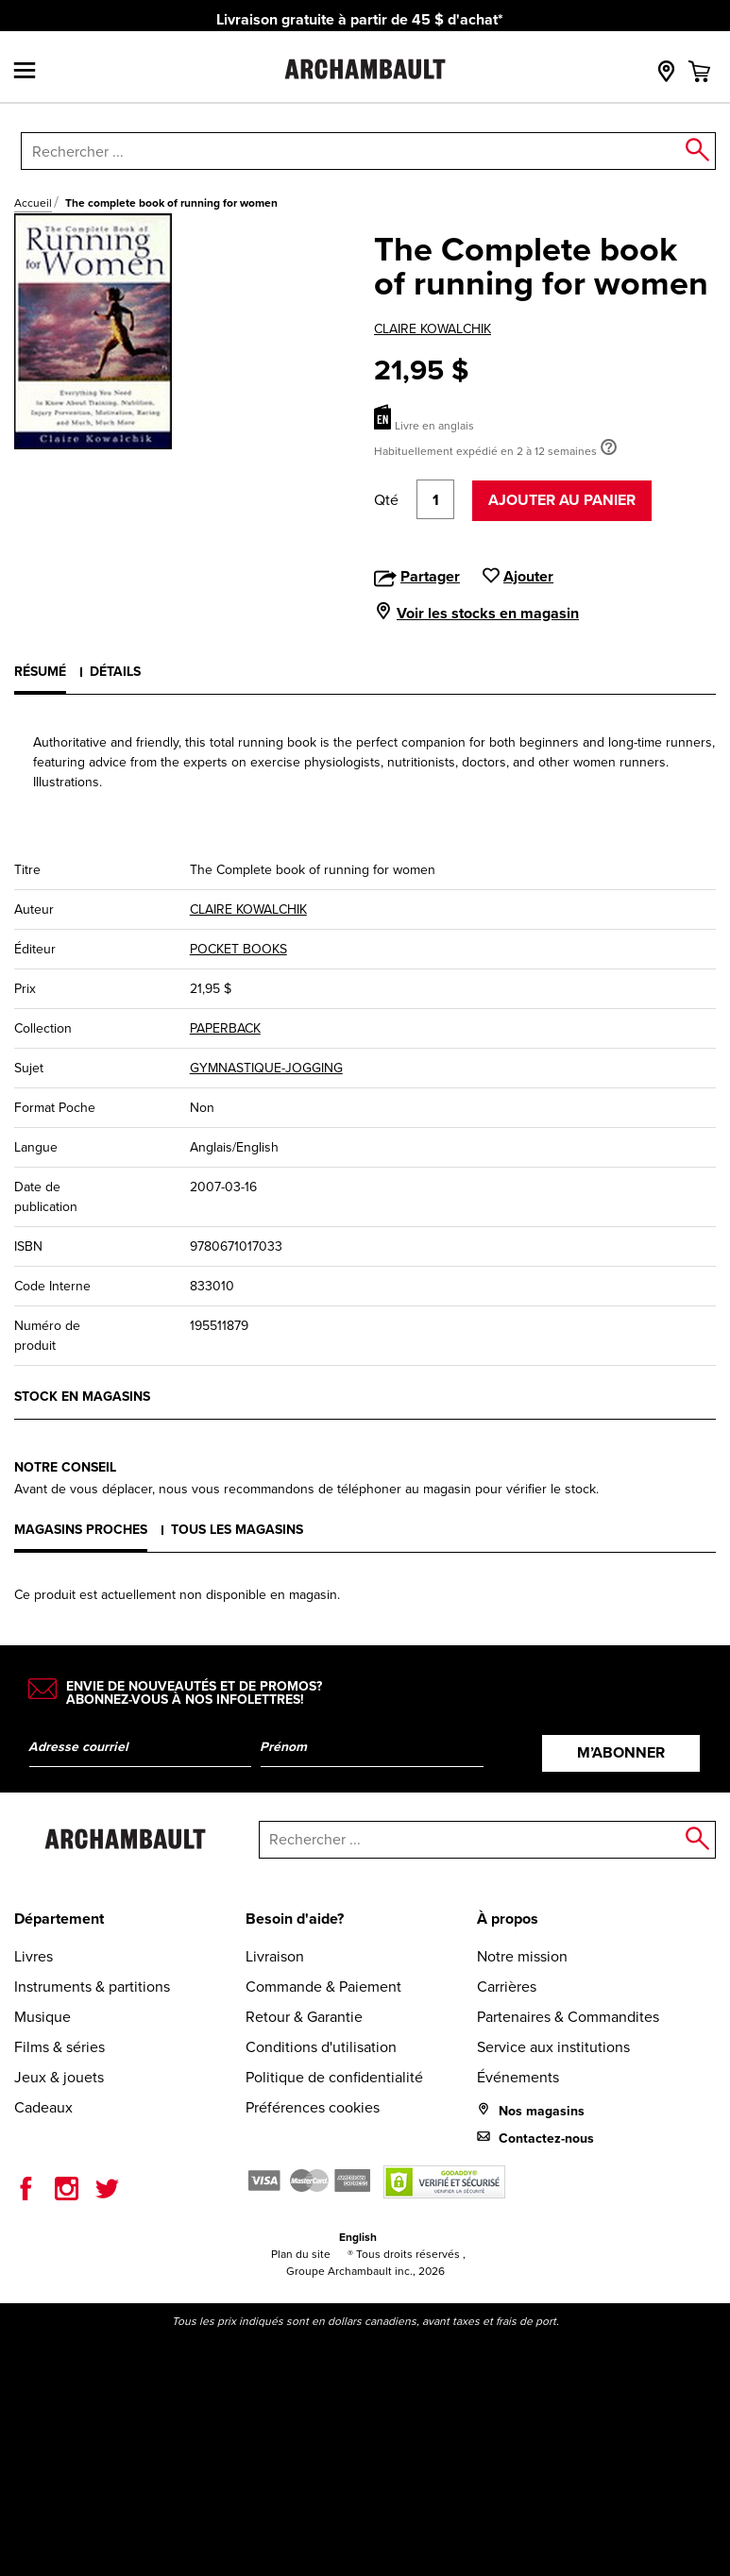 This screenshot has height=2576, width=730. What do you see at coordinates (321, 2047) in the screenshot?
I see `Conditions d'utilisation` at bounding box center [321, 2047].